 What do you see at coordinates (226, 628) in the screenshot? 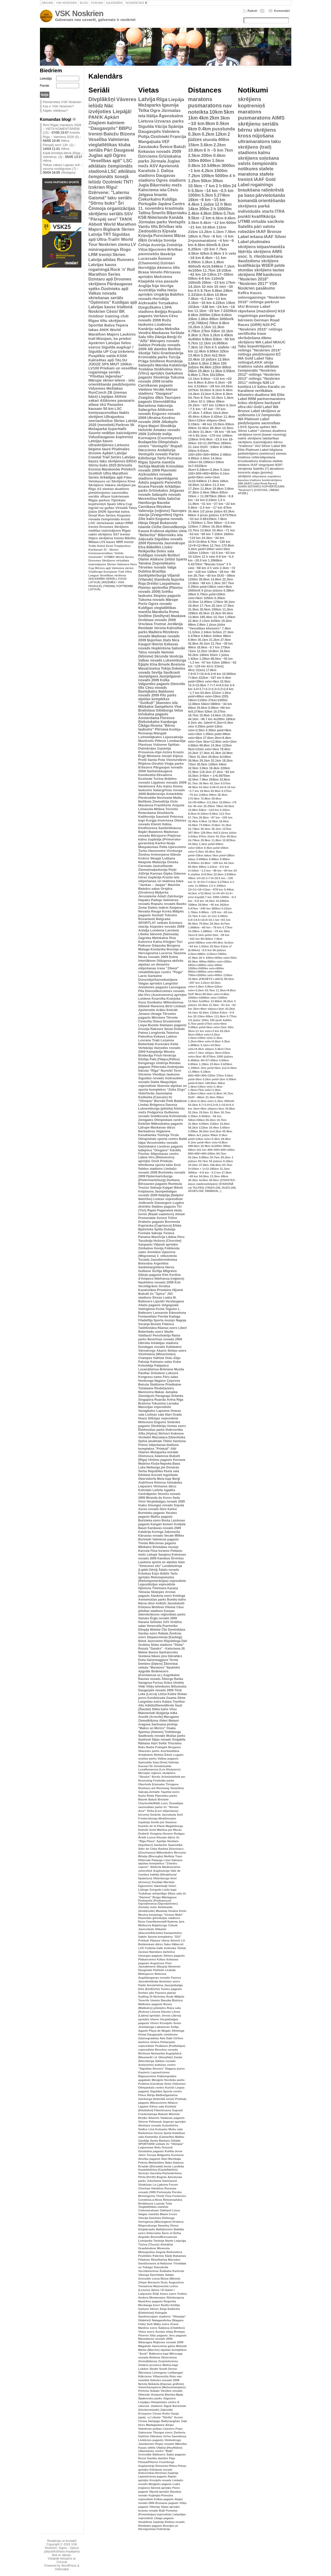
I see `7.4km` at bounding box center [226, 628].